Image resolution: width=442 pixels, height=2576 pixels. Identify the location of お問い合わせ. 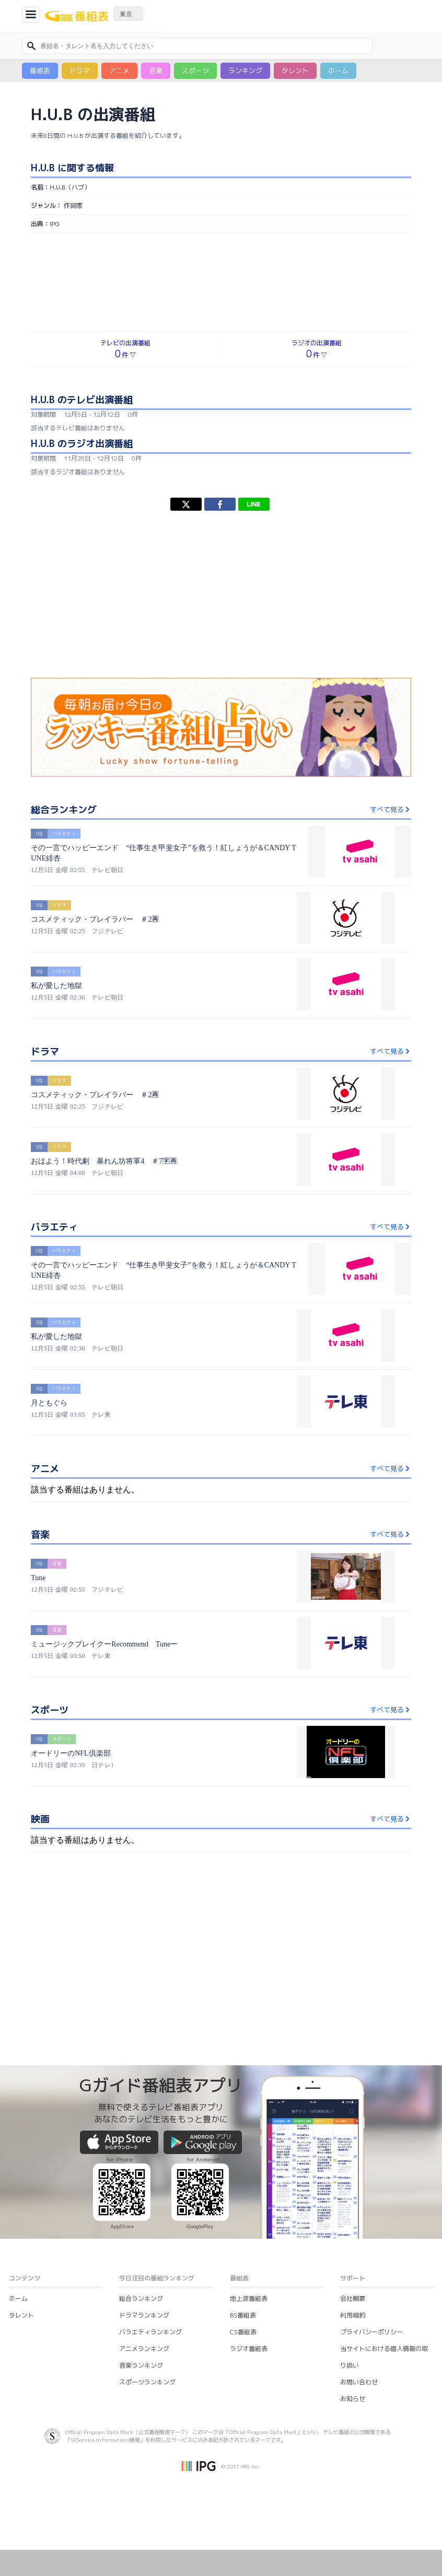
(359, 2382).